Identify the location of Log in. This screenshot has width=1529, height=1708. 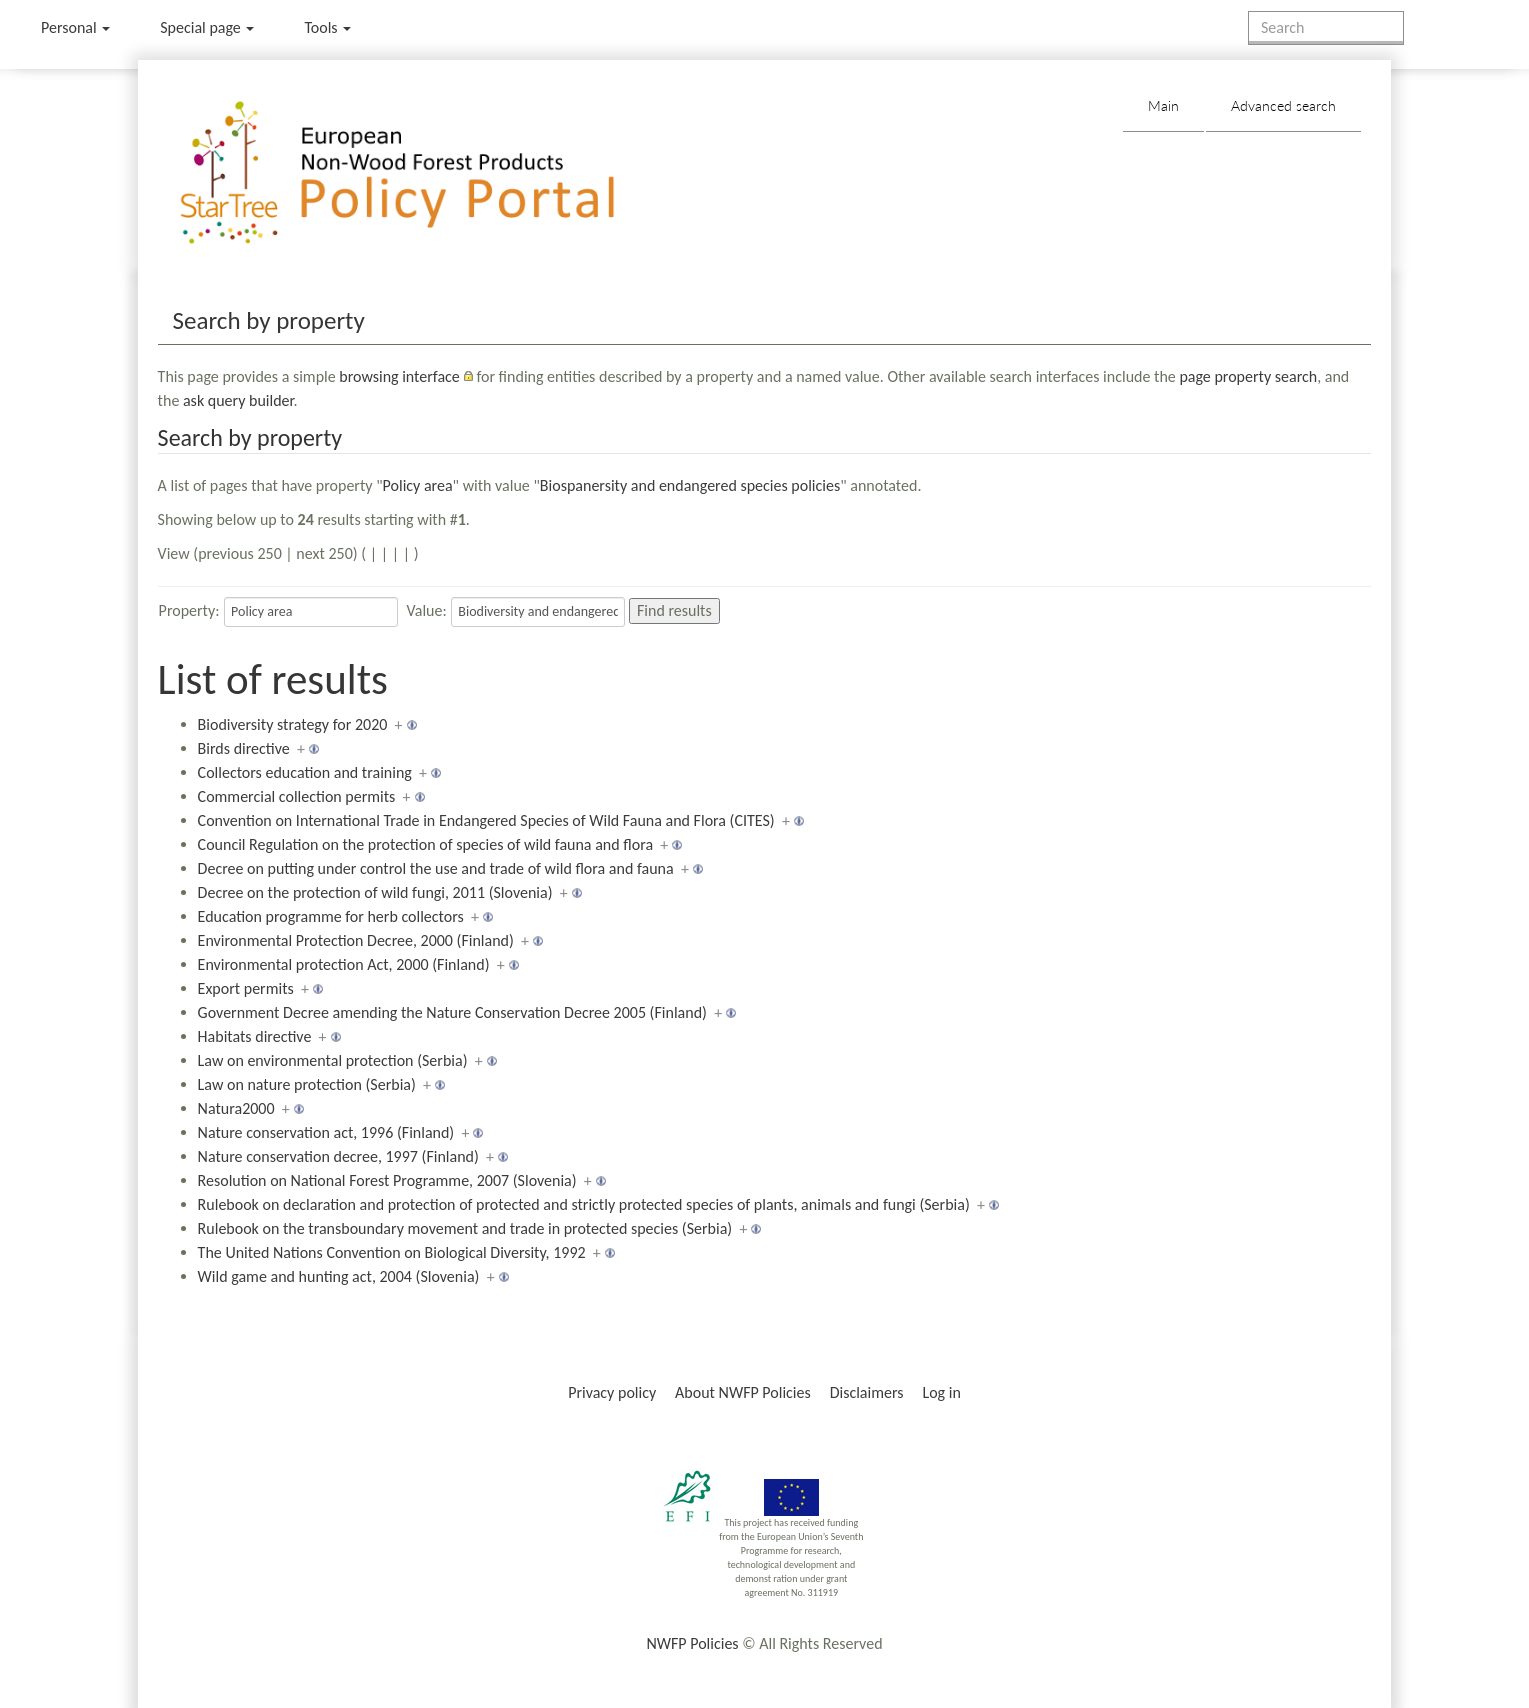
(941, 1392).